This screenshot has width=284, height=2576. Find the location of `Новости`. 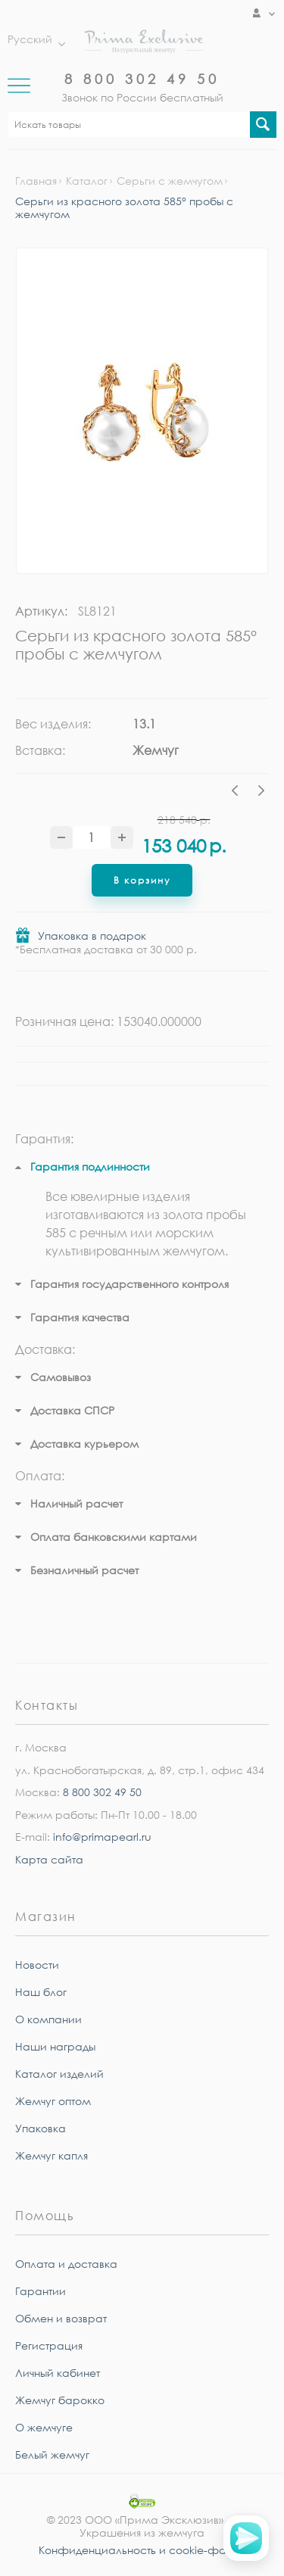

Новости is located at coordinates (37, 1964).